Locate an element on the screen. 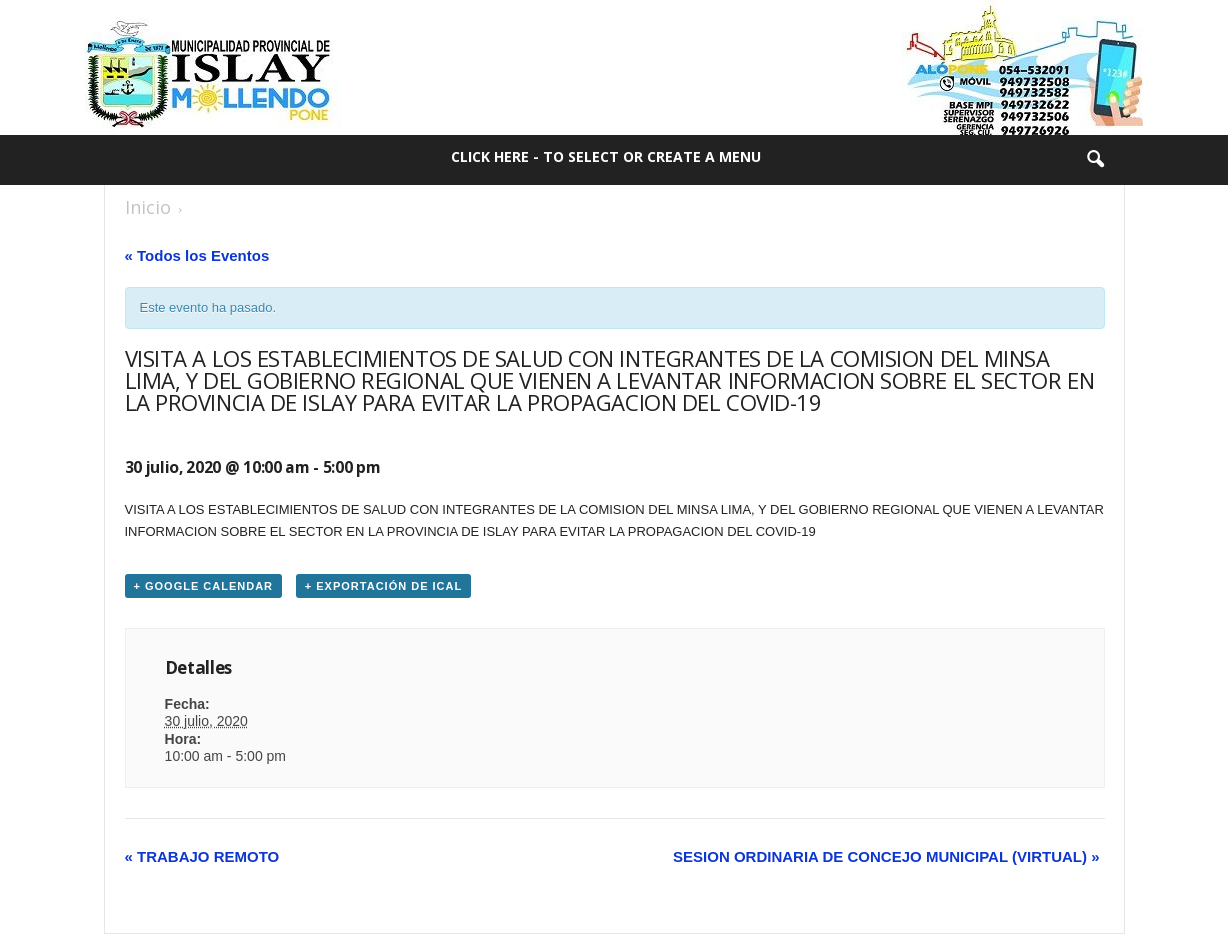  « Todos los Eventos is located at coordinates (197, 255).